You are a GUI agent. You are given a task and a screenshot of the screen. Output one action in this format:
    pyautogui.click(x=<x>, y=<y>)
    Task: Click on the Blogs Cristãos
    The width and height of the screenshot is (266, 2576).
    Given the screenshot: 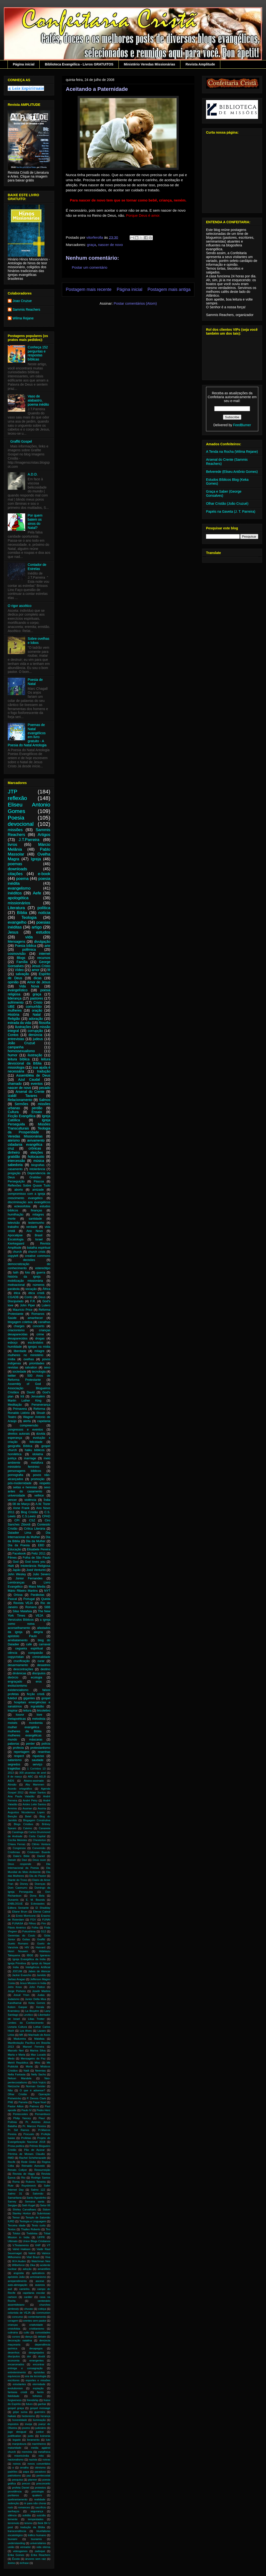 What is the action you would take?
    pyautogui.click(x=23, y=1824)
    